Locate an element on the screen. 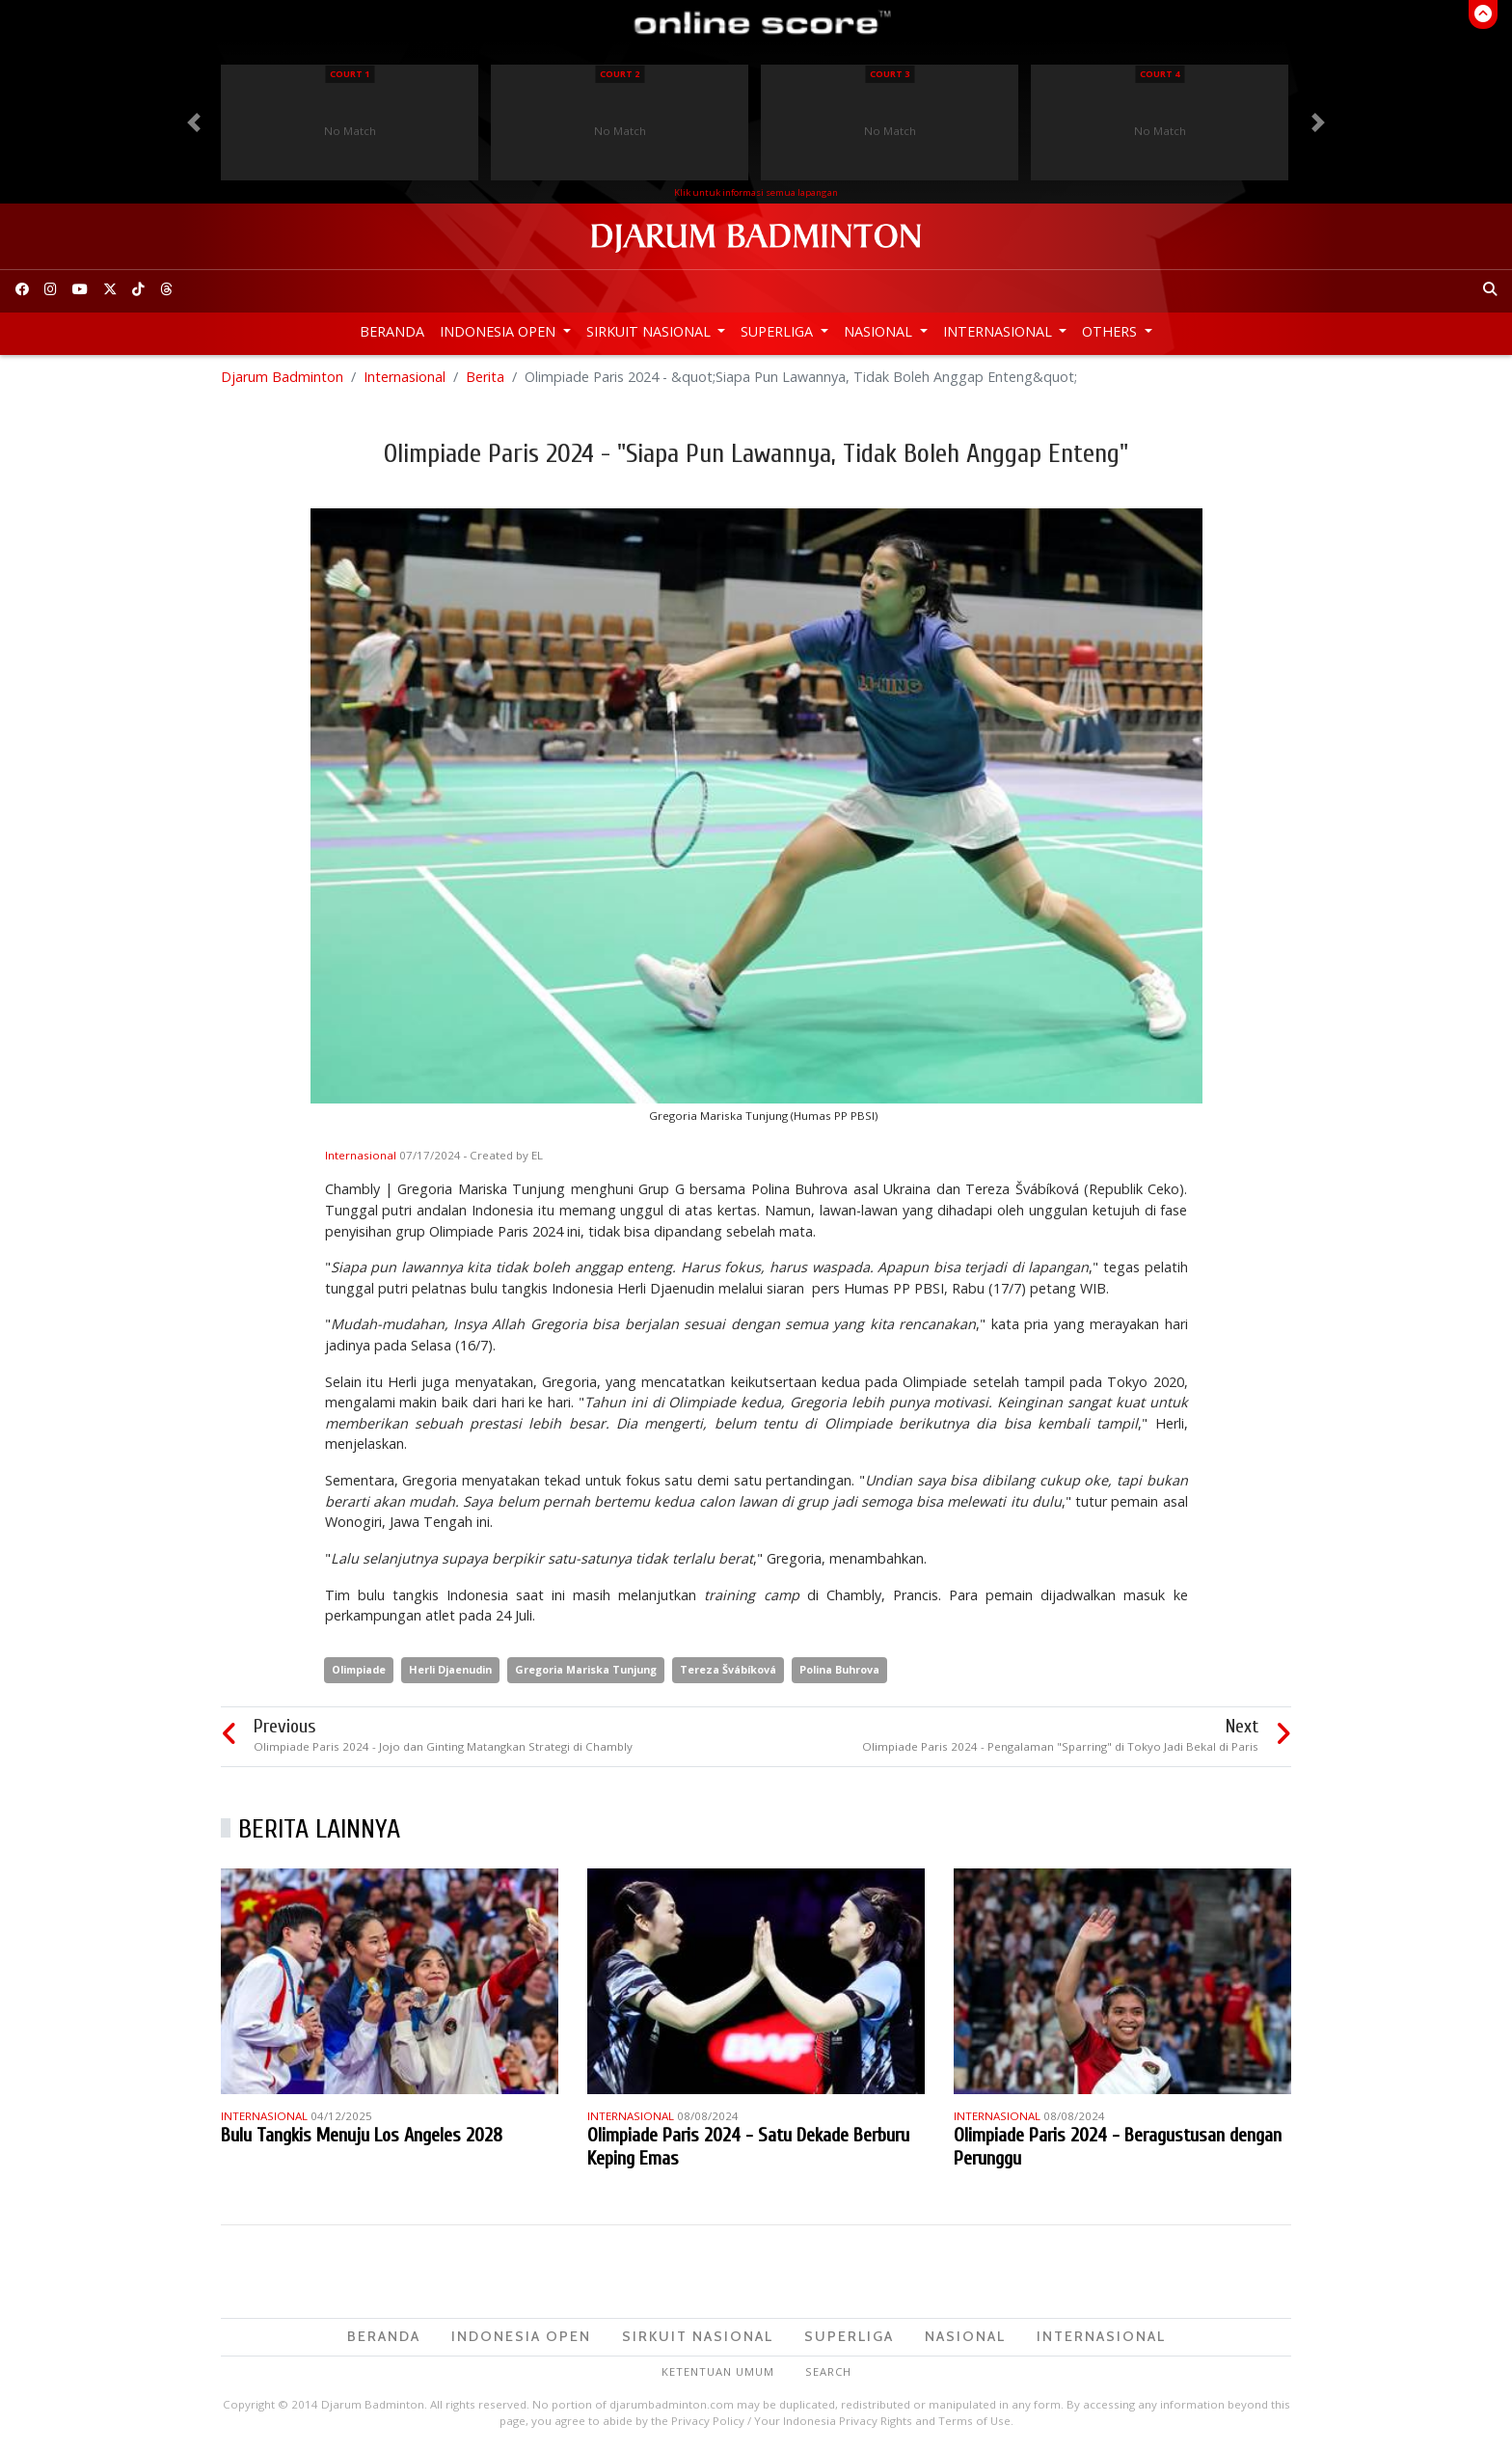  Internasional is located at coordinates (999, 331).